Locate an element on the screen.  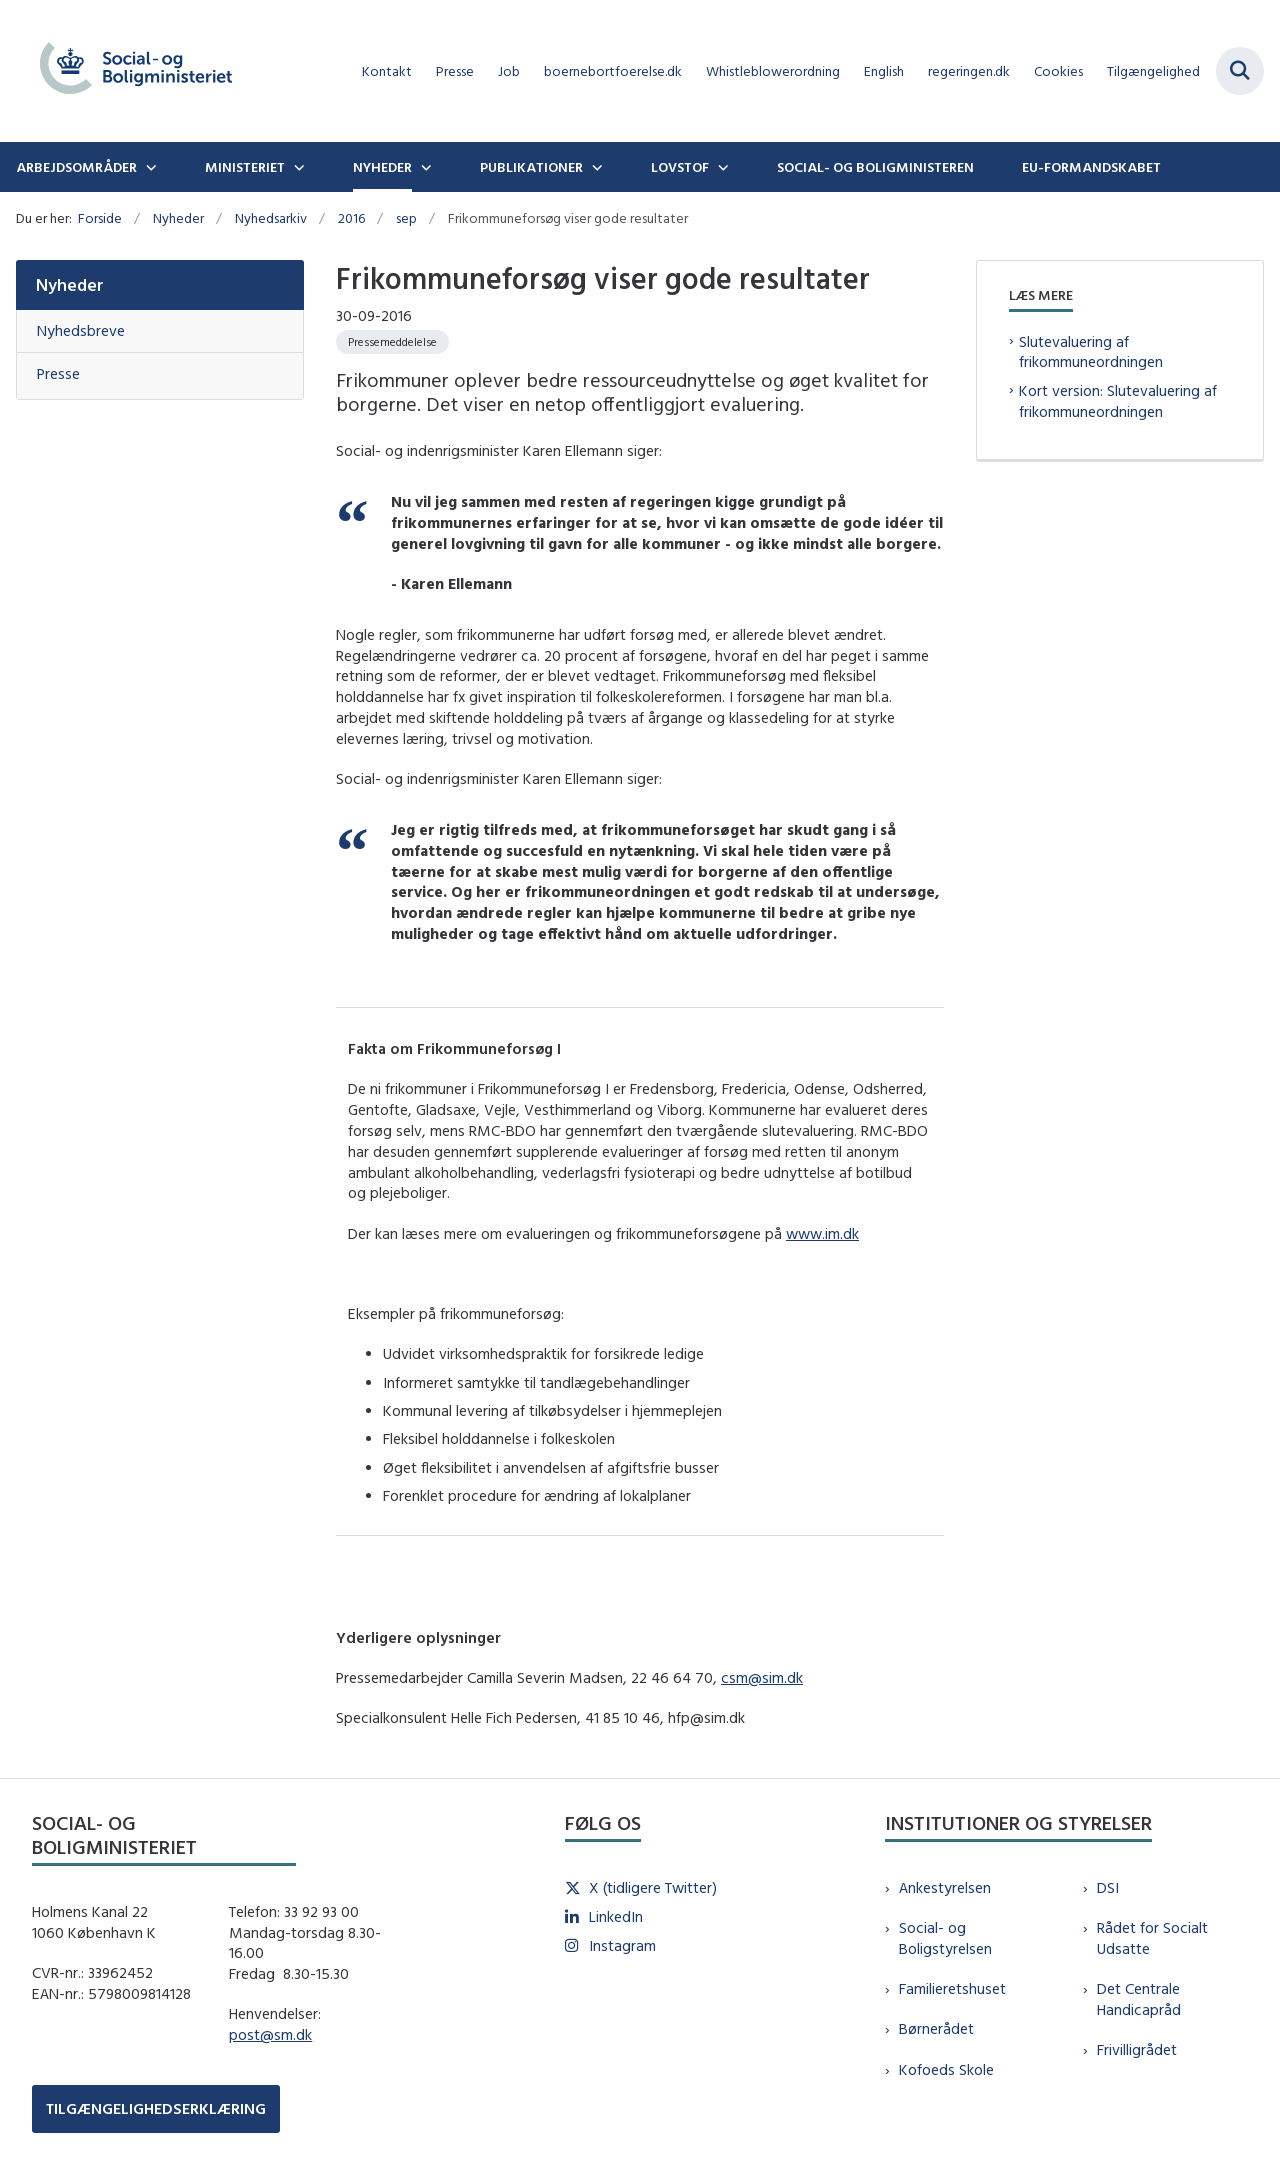
[Lovstof - flere links] is located at coordinates (721, 167).